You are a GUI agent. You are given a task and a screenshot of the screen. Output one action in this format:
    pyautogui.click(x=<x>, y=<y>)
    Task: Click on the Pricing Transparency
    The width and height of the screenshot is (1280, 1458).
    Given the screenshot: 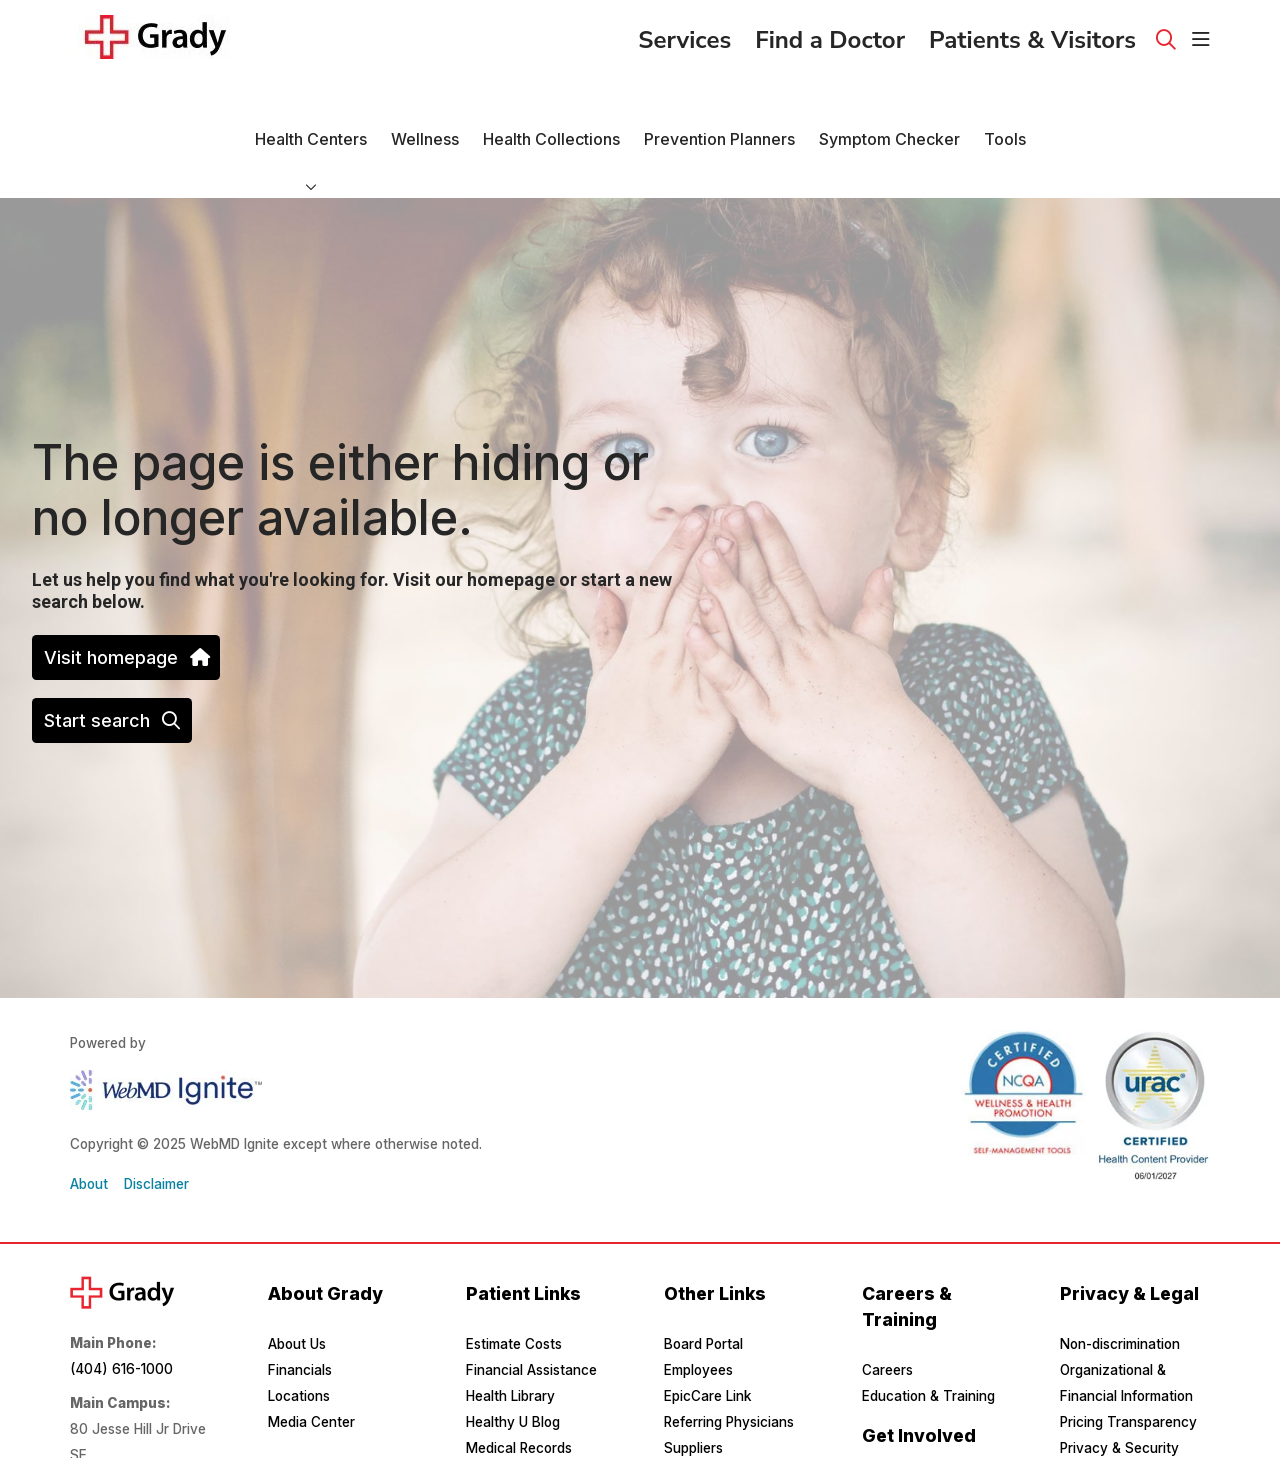 What is the action you would take?
    pyautogui.click(x=1128, y=1368)
    